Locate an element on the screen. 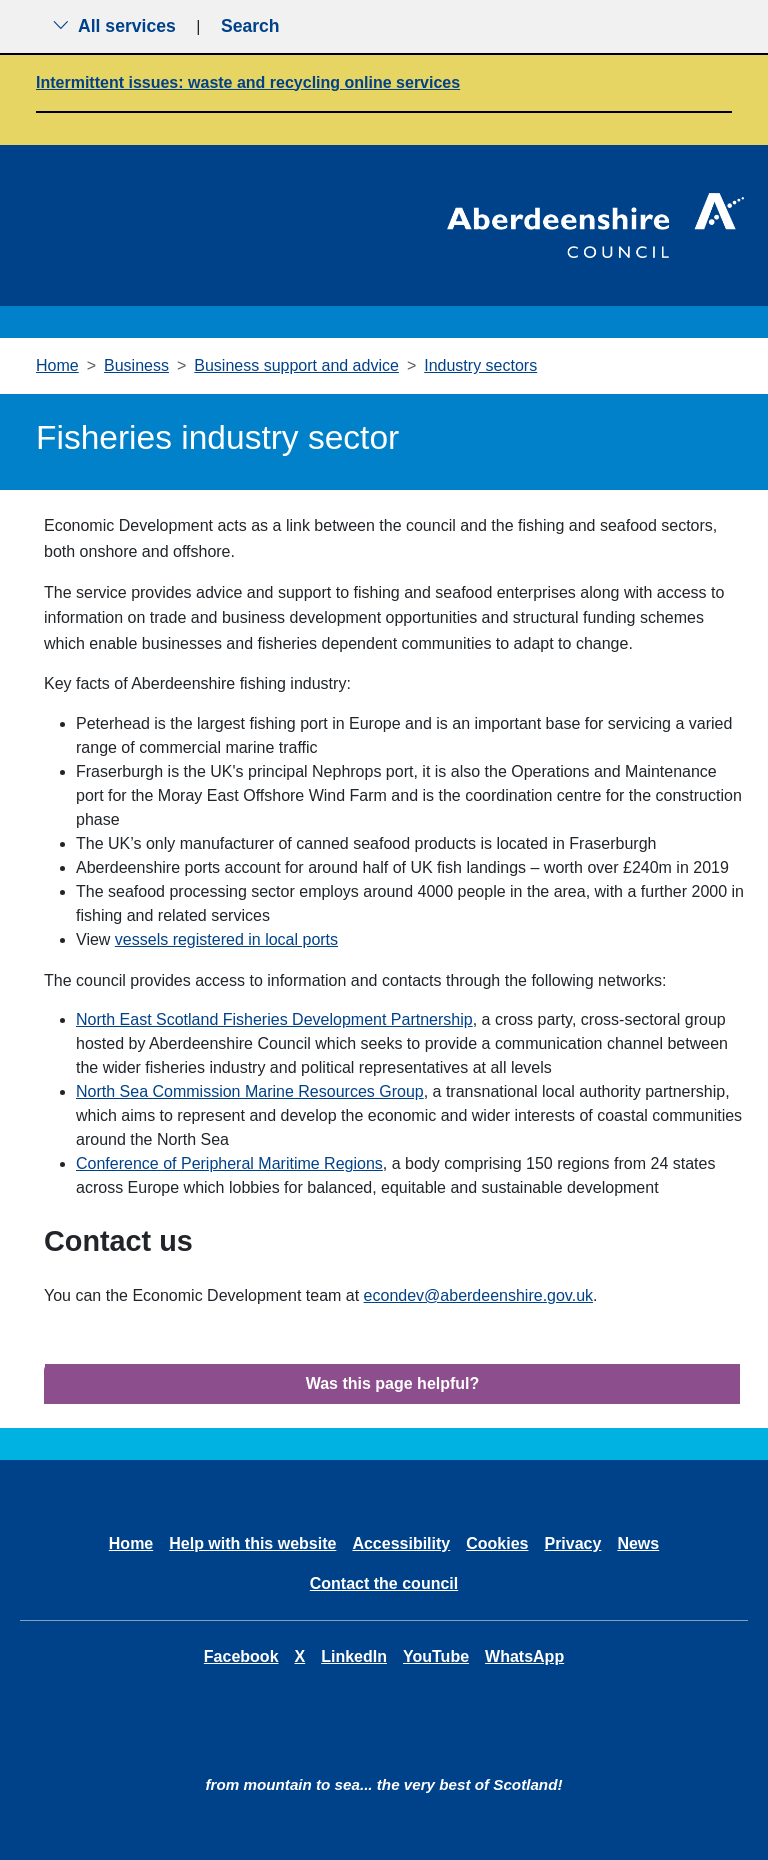 The height and width of the screenshot is (1860, 768). Cookies is located at coordinates (497, 1543).